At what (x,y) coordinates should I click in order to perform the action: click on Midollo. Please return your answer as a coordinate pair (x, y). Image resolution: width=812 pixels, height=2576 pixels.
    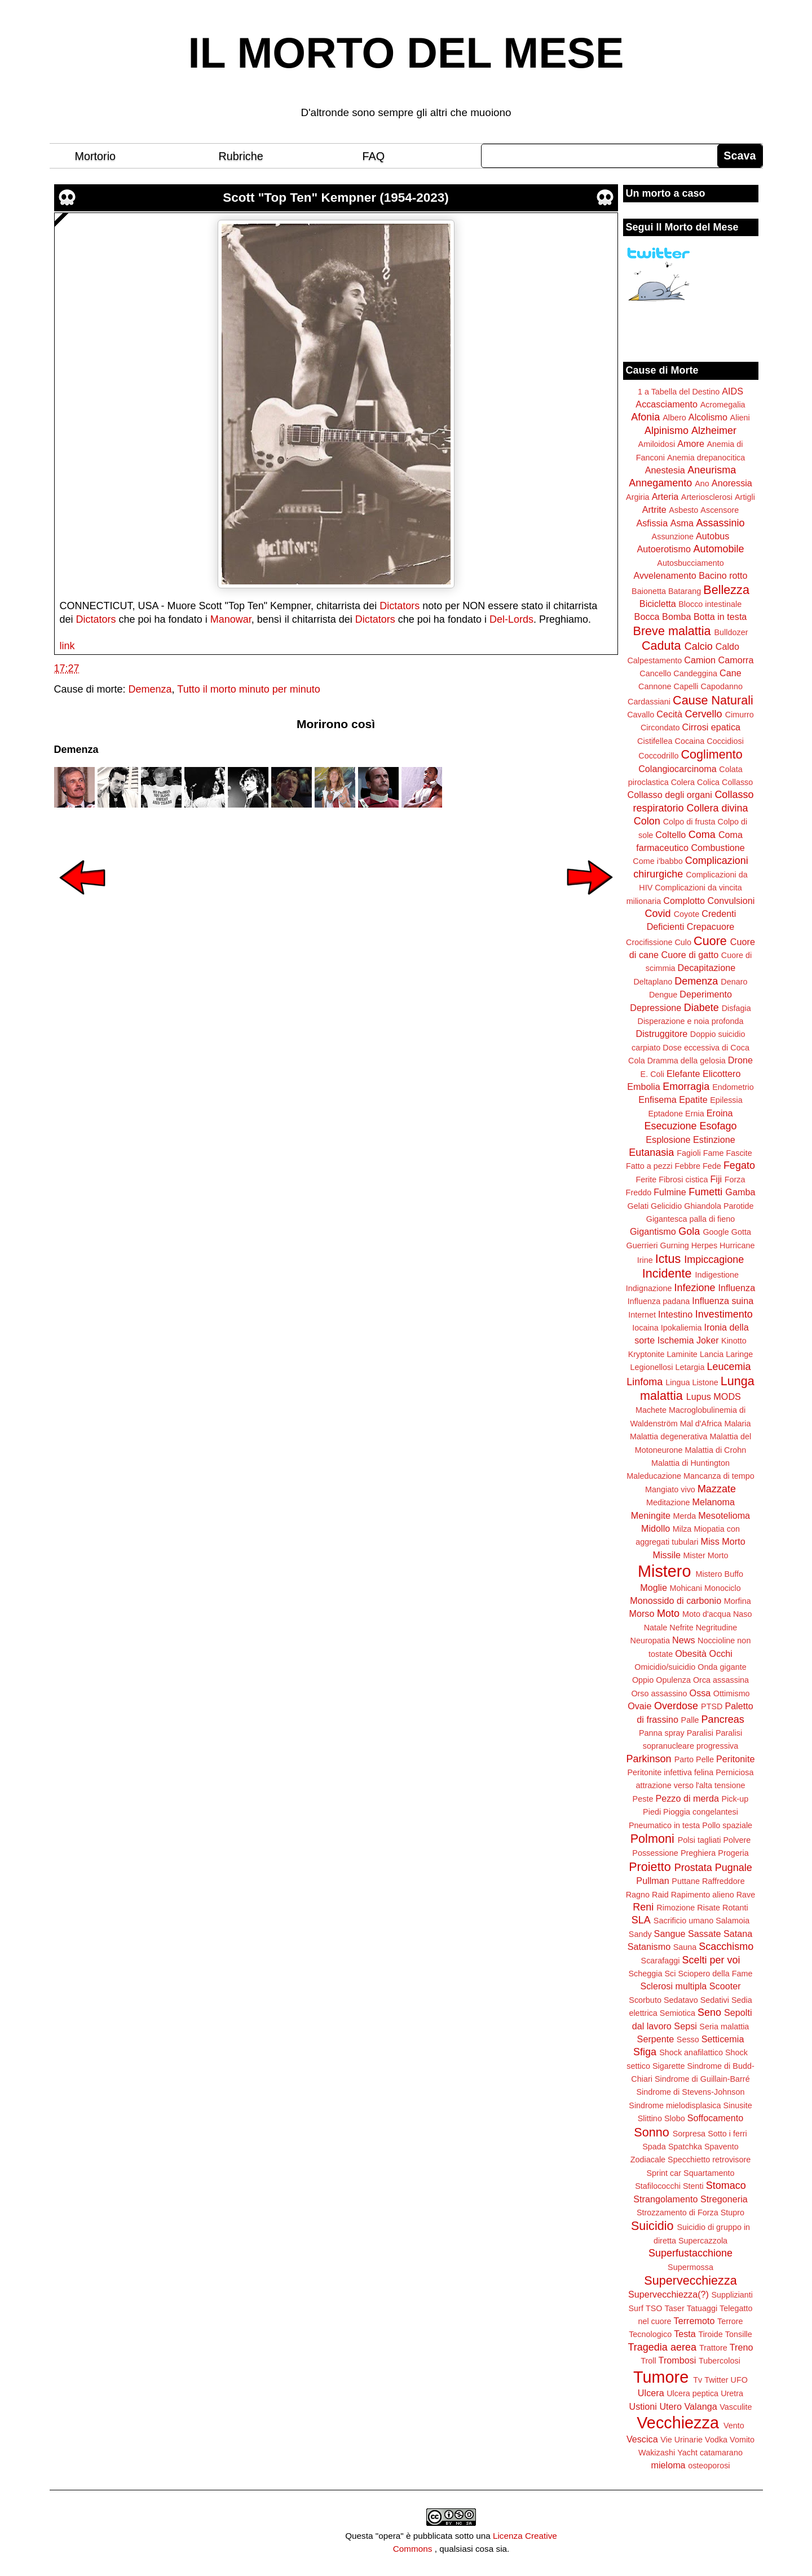
    Looking at the image, I should click on (655, 1528).